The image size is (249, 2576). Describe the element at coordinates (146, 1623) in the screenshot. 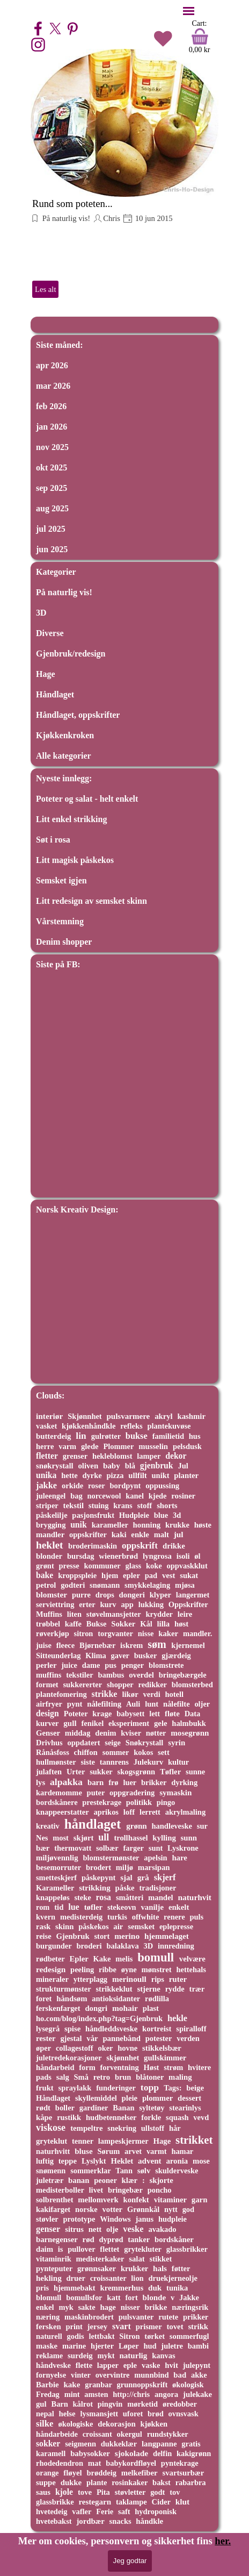

I see `Kål` at that location.